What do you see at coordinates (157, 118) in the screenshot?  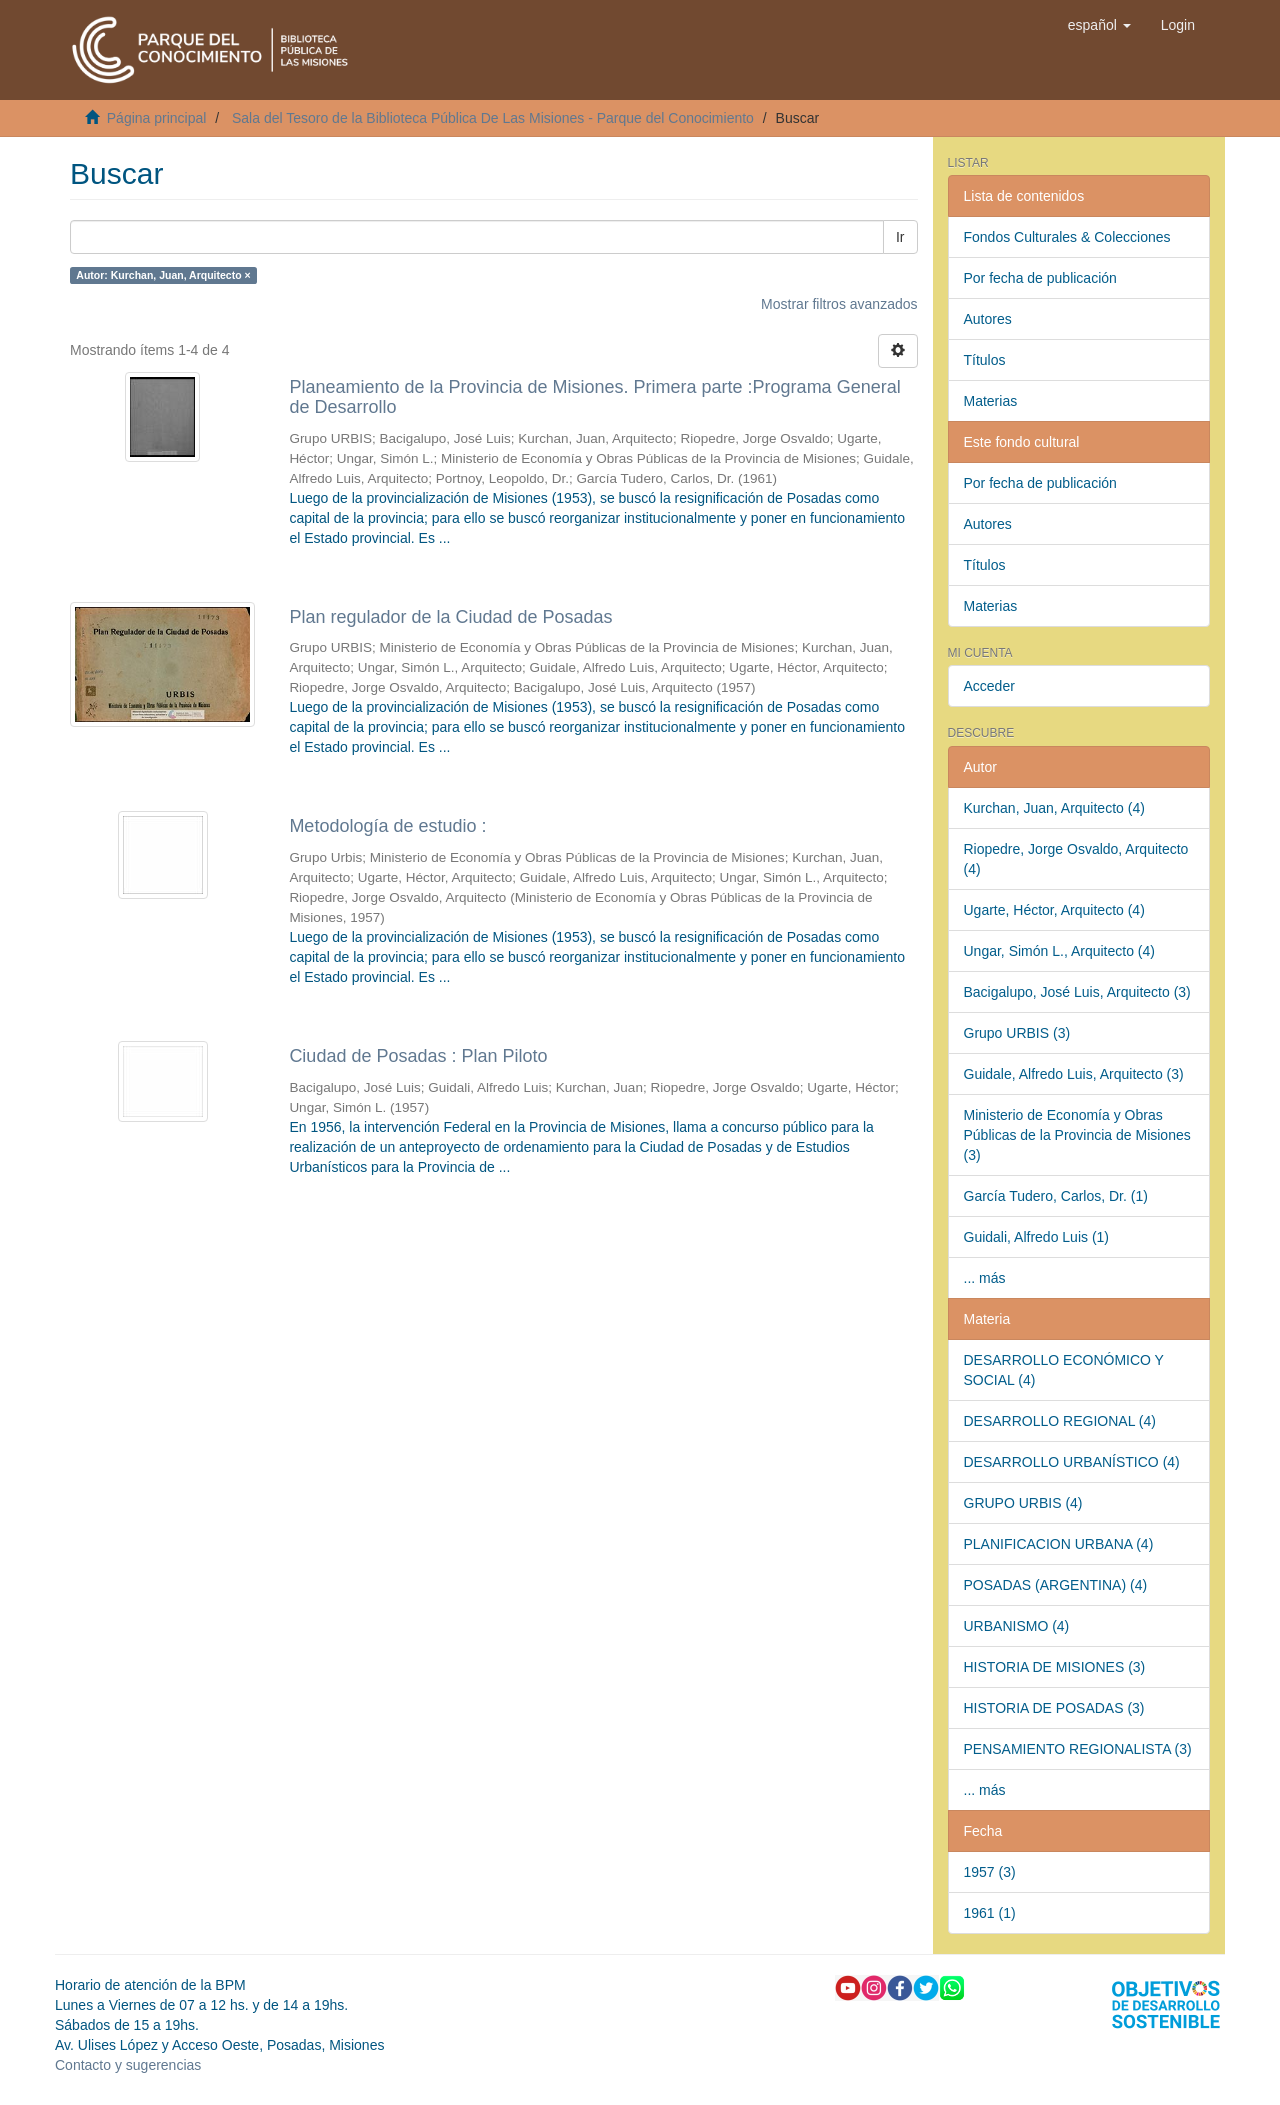 I see `Página principal` at bounding box center [157, 118].